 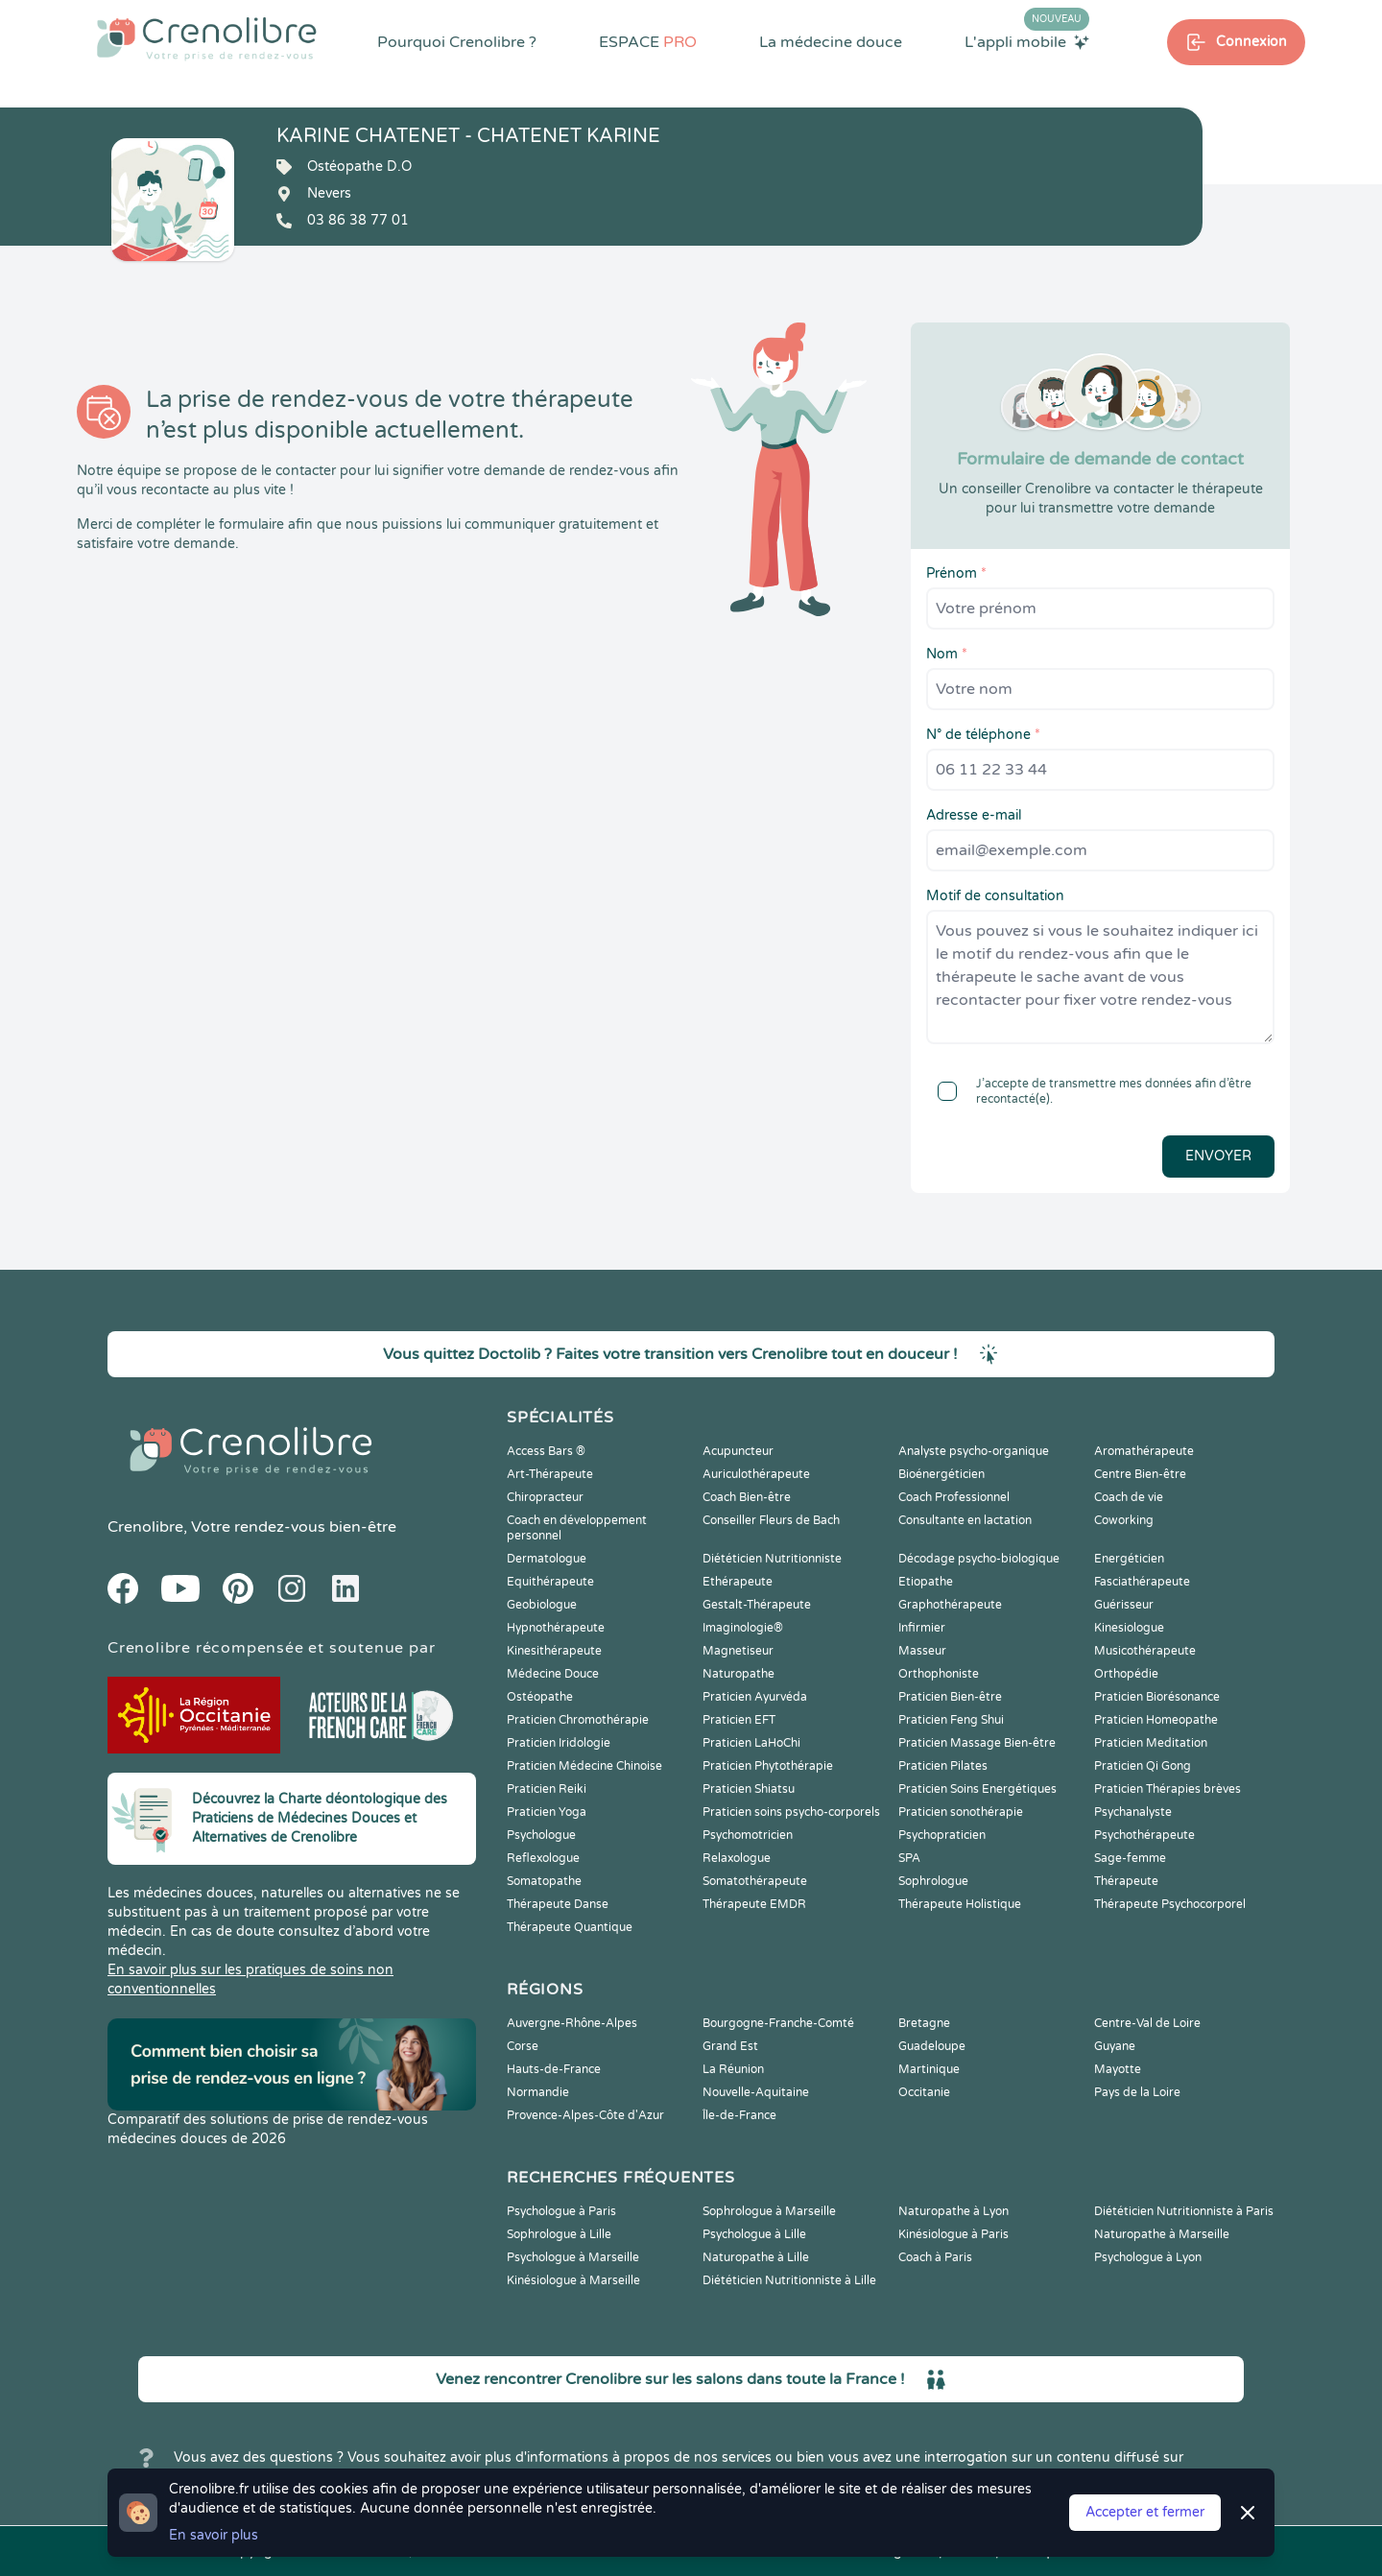 I want to click on Praticien Feng Shui, so click(x=951, y=1720).